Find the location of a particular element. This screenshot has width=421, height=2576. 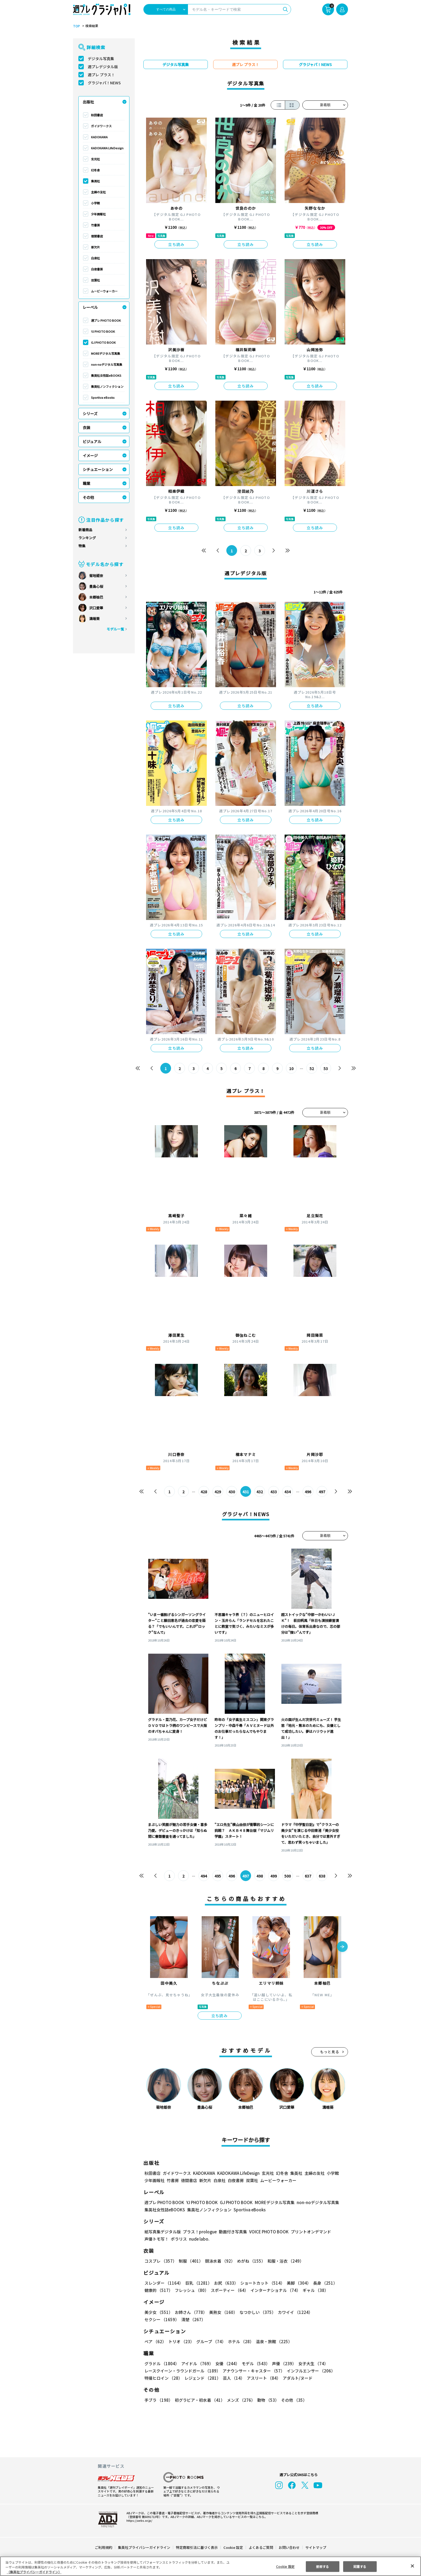

レースクイーン・ラウンドガール is located at coordinates (182, 2371).